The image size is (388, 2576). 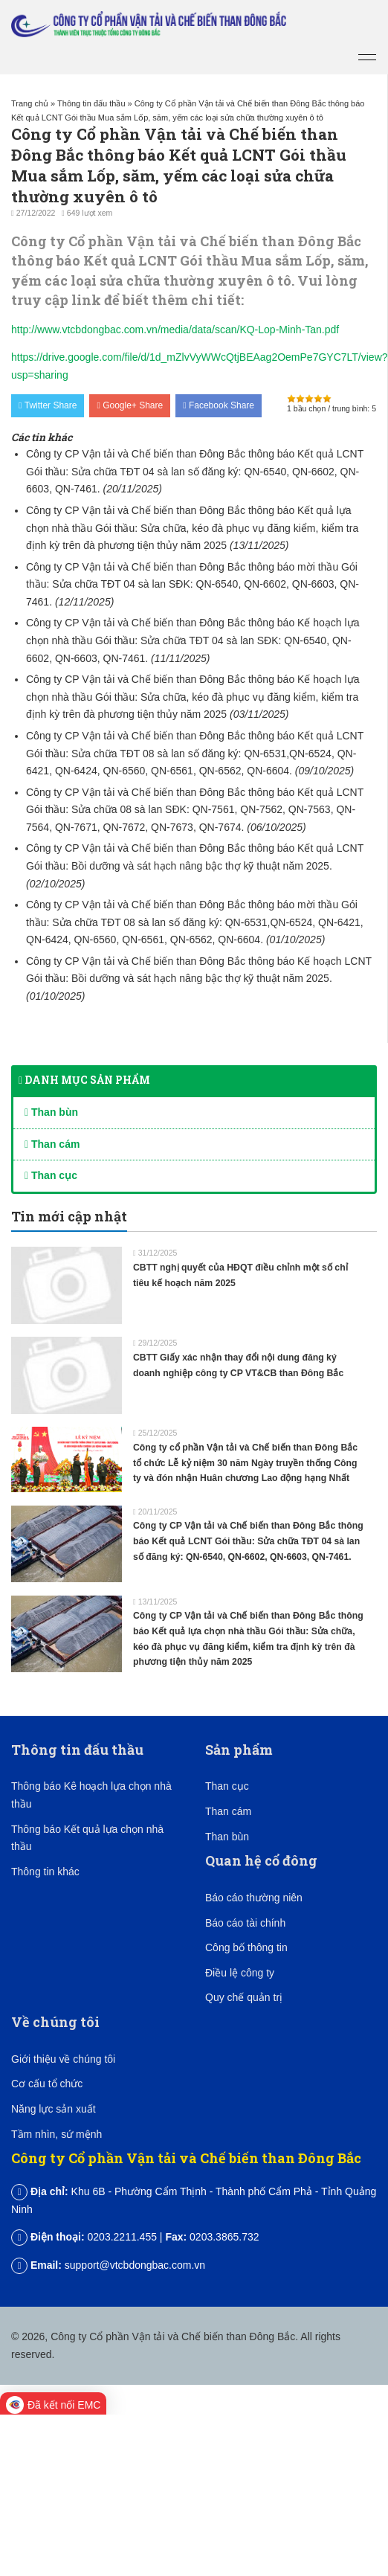 I want to click on Than cục, so click(x=51, y=1175).